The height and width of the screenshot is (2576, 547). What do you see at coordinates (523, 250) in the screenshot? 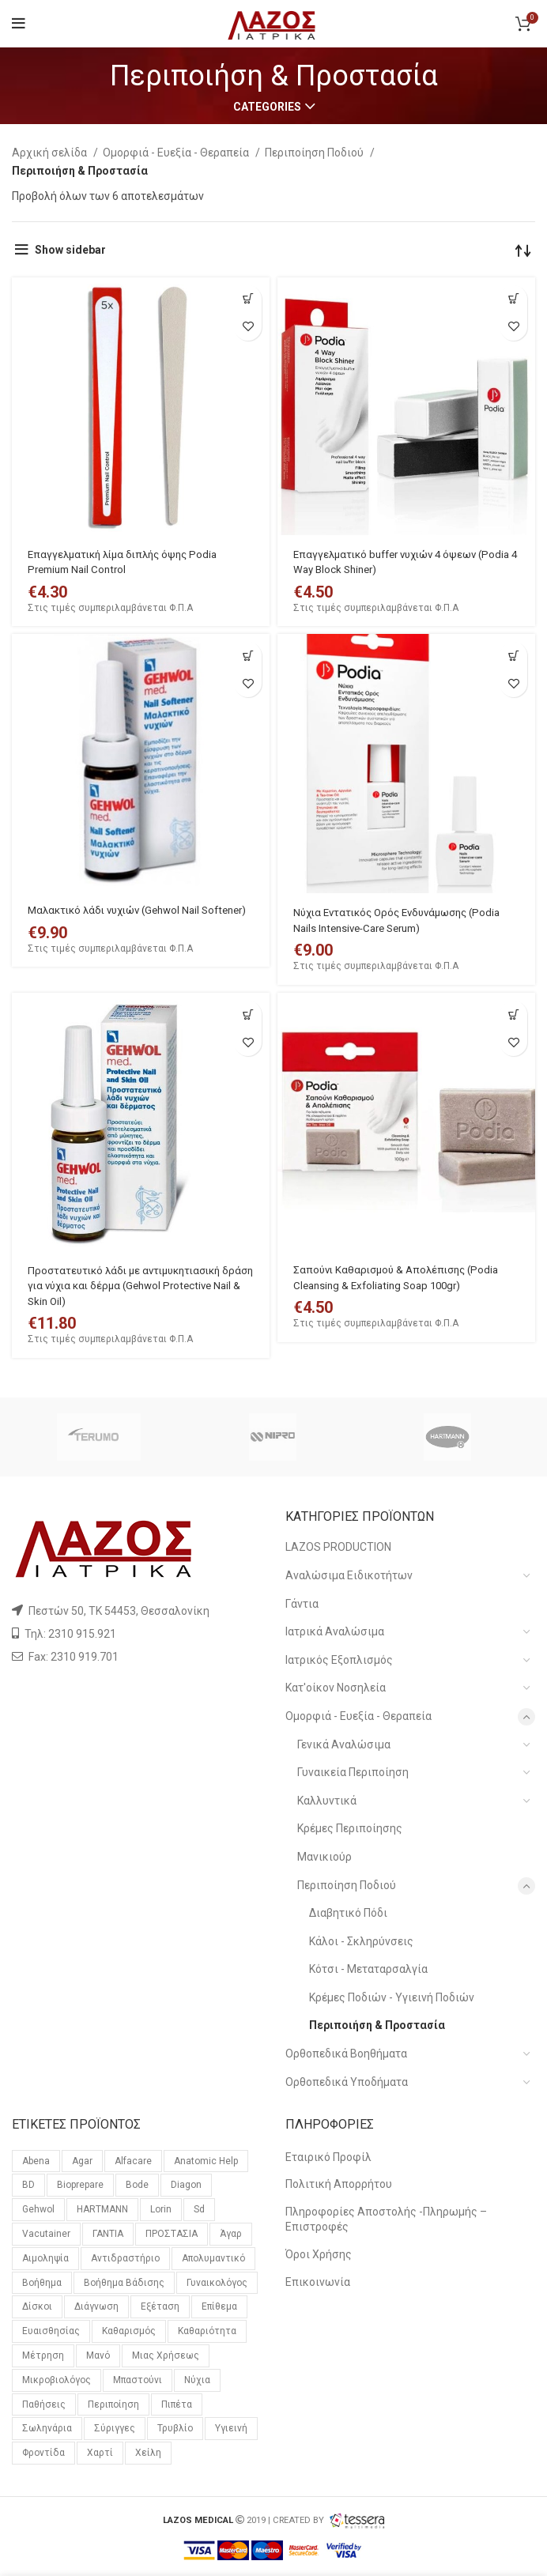
I see `[Παραγγελία καταστήματος]` at bounding box center [523, 250].